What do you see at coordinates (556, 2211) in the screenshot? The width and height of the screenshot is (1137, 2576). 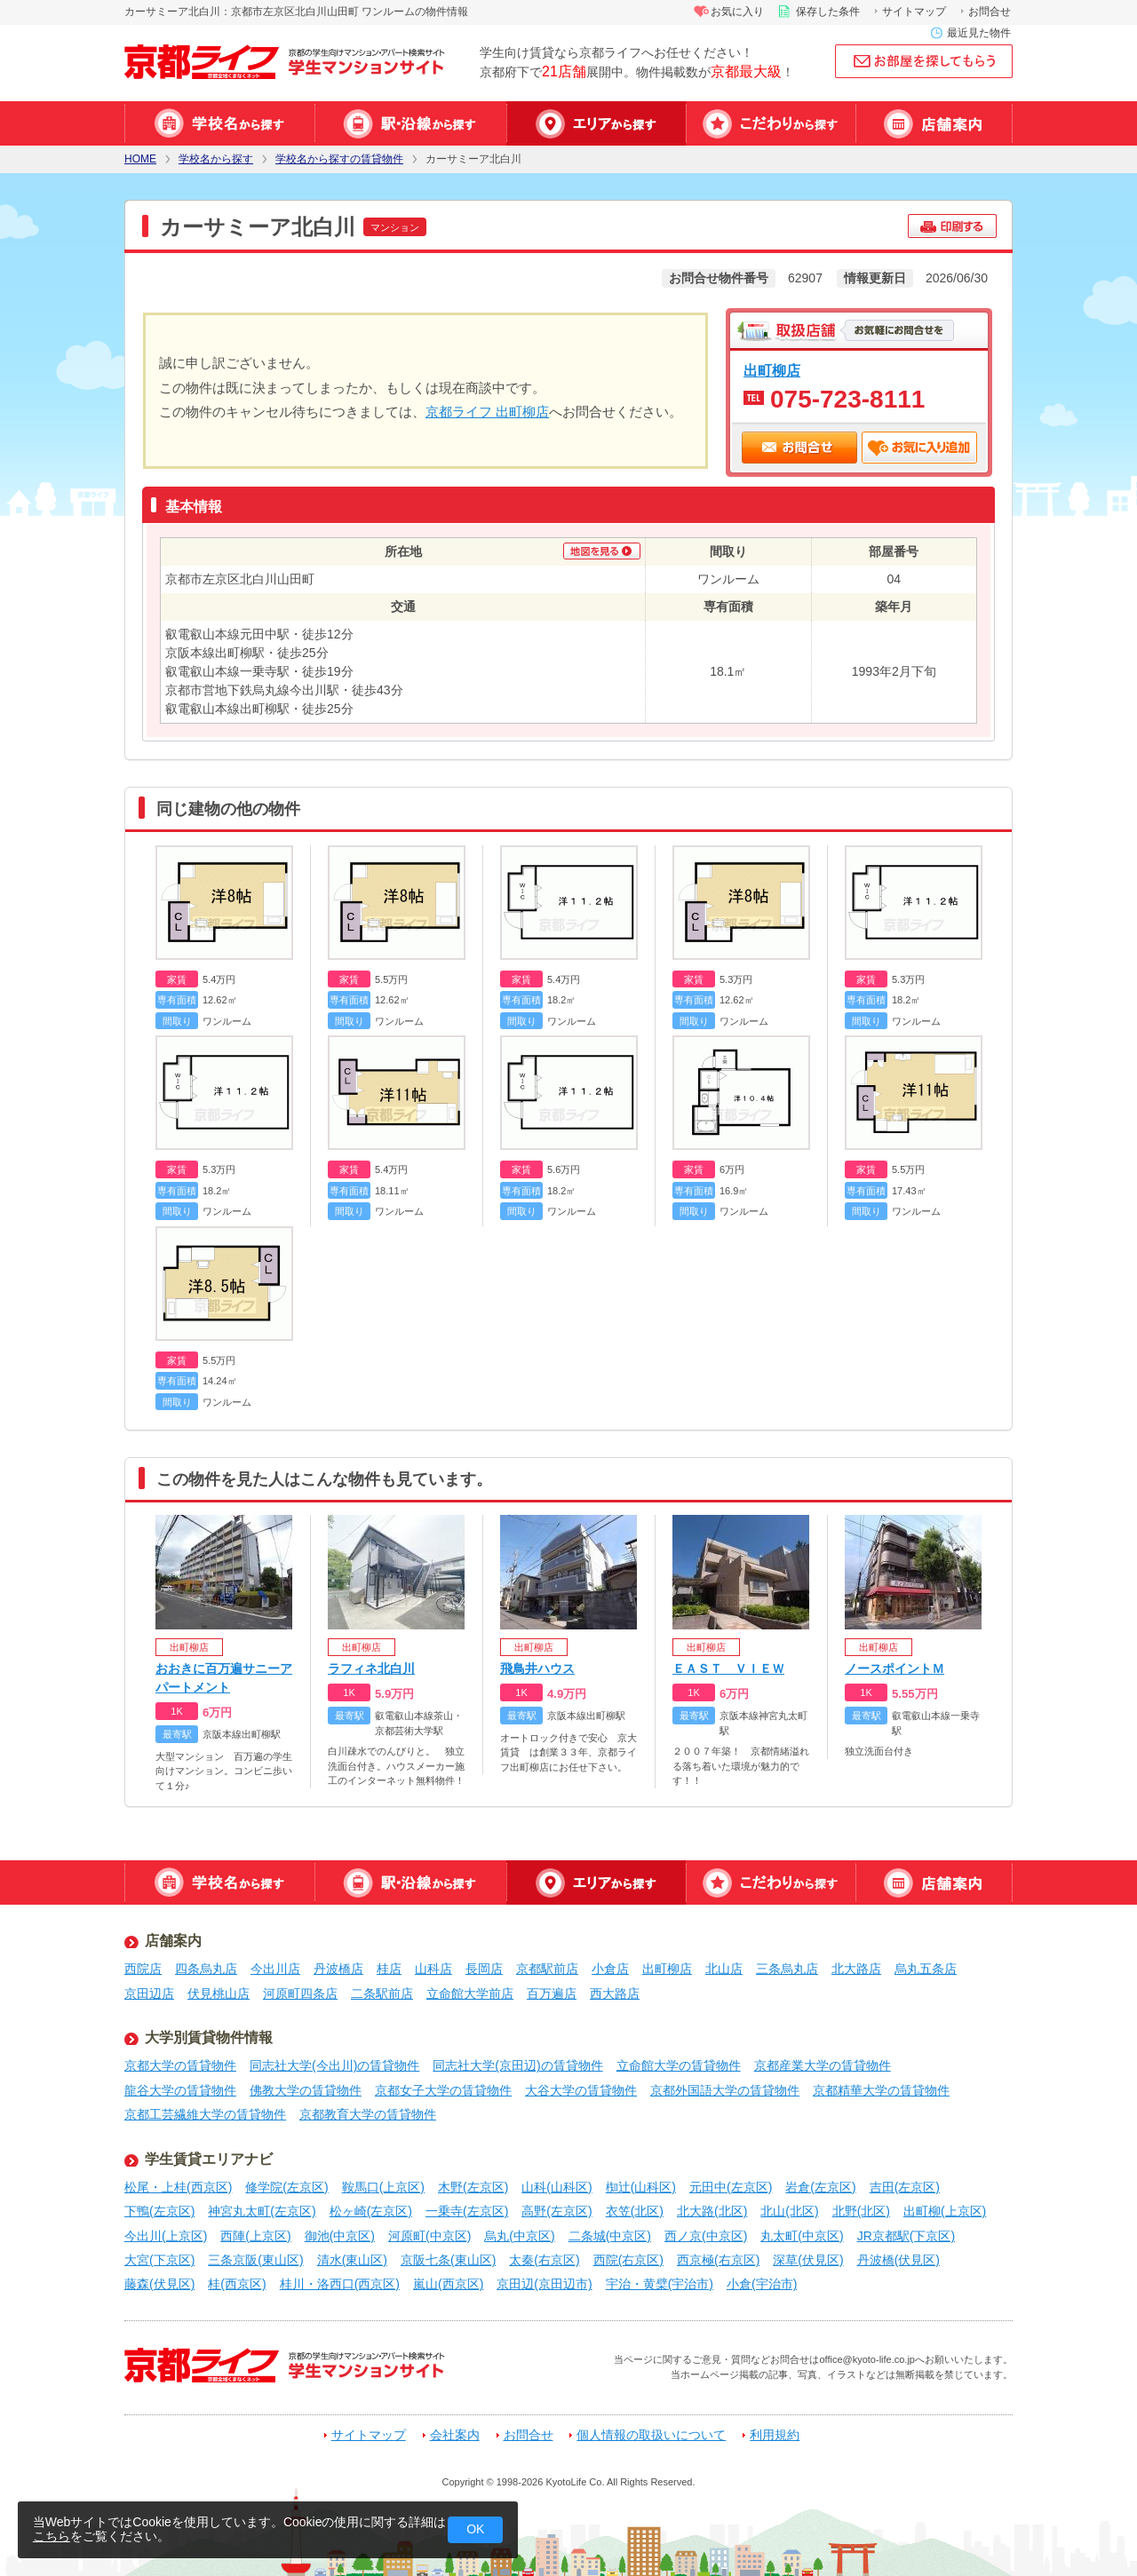 I see `高野(左京区)` at bounding box center [556, 2211].